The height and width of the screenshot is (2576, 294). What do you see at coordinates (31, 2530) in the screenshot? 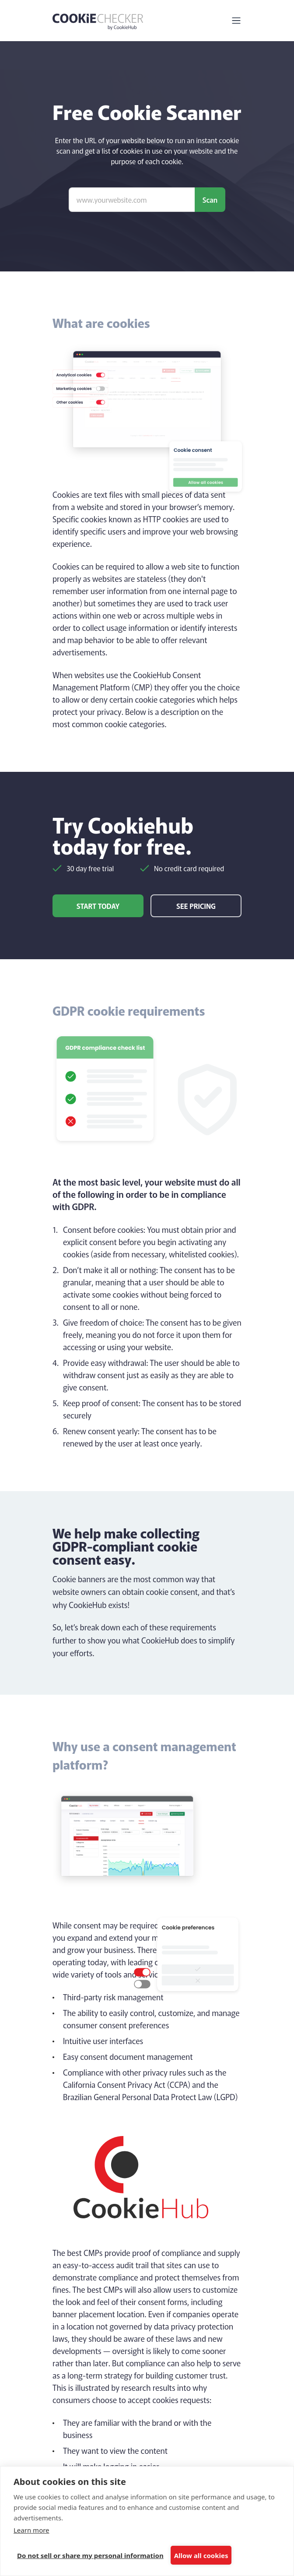
I see `Learn more` at bounding box center [31, 2530].